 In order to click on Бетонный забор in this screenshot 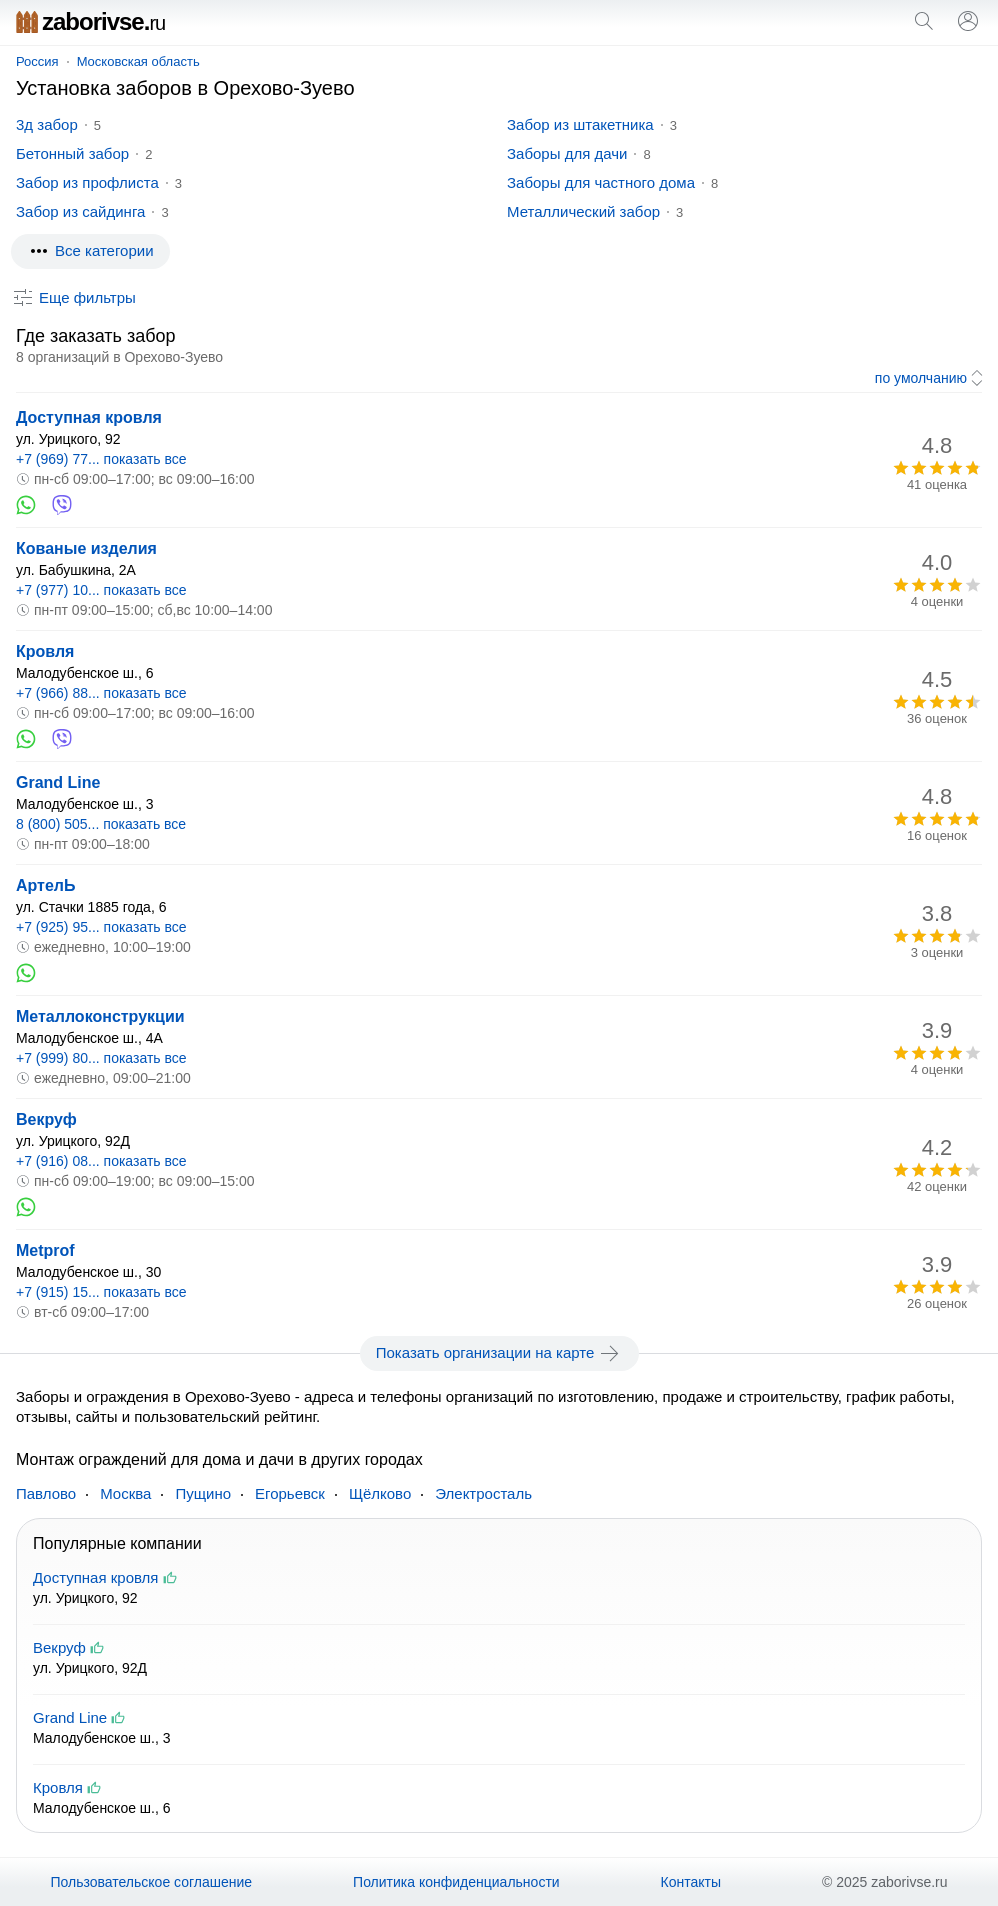, I will do `click(72, 153)`.